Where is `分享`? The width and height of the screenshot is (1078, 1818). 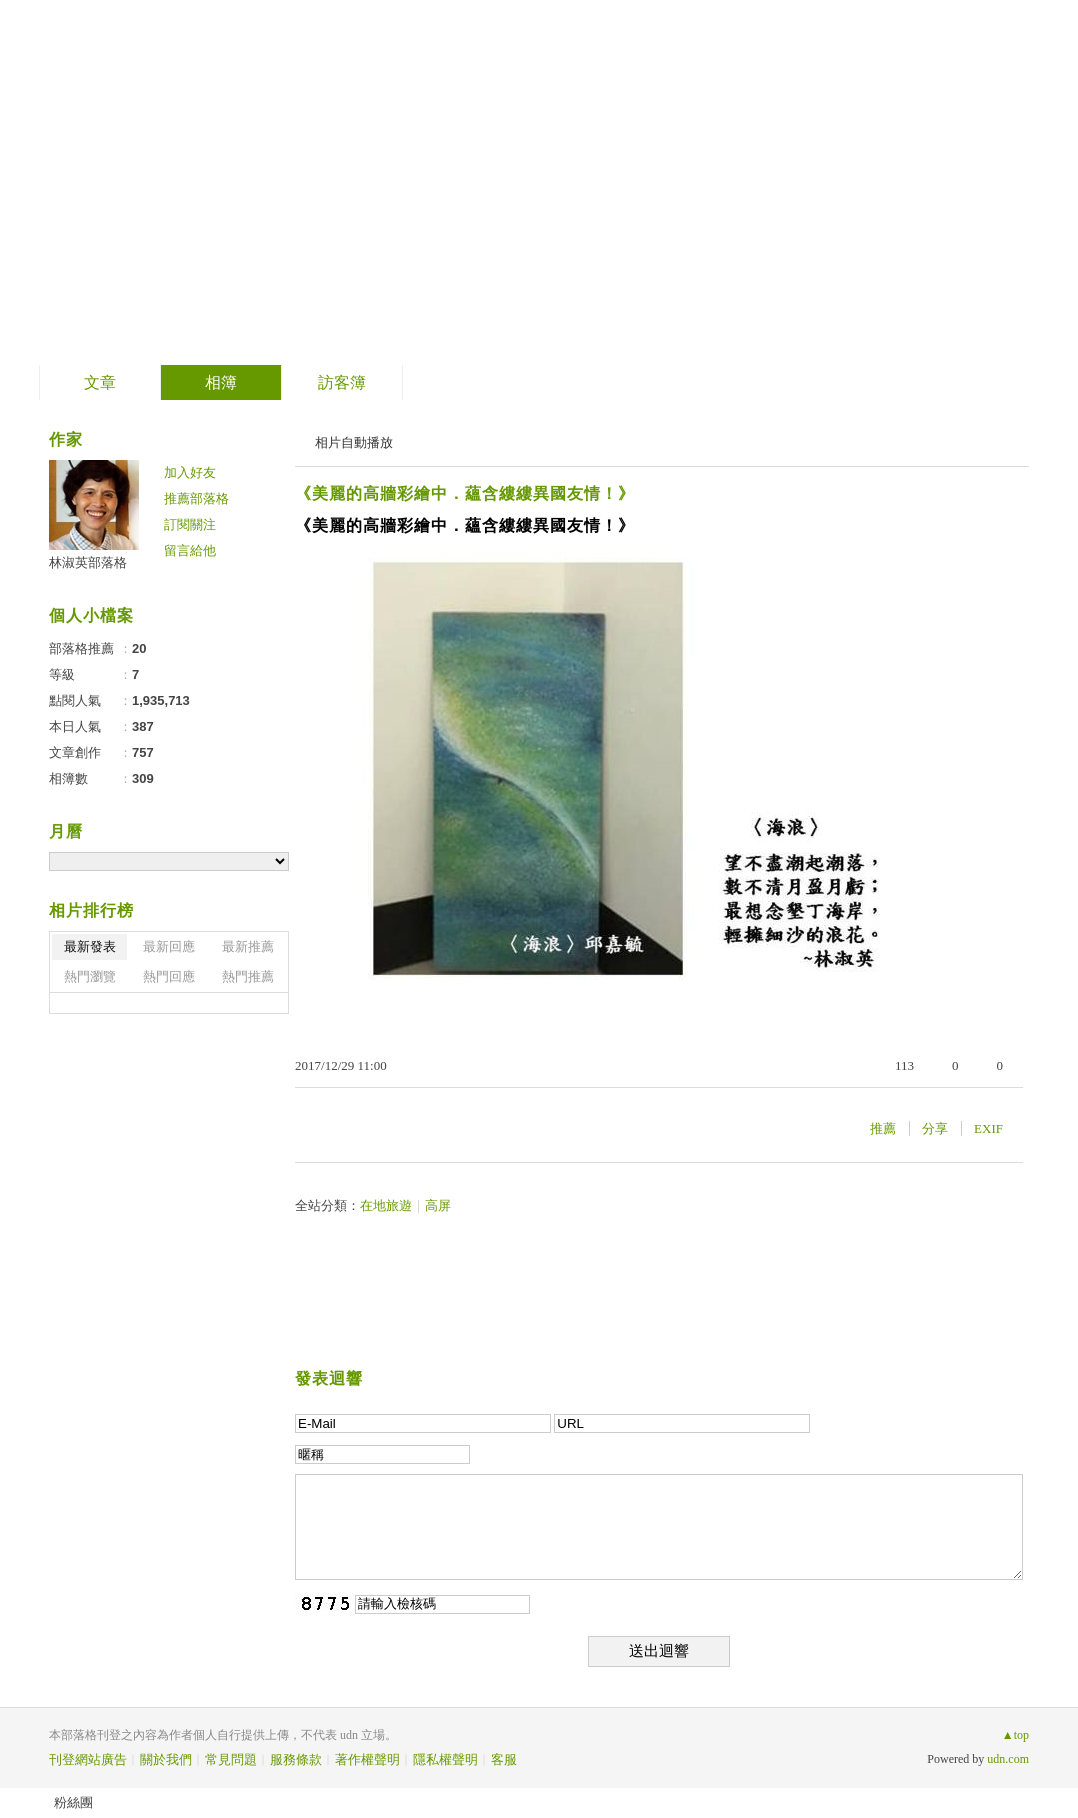 分享 is located at coordinates (935, 1128).